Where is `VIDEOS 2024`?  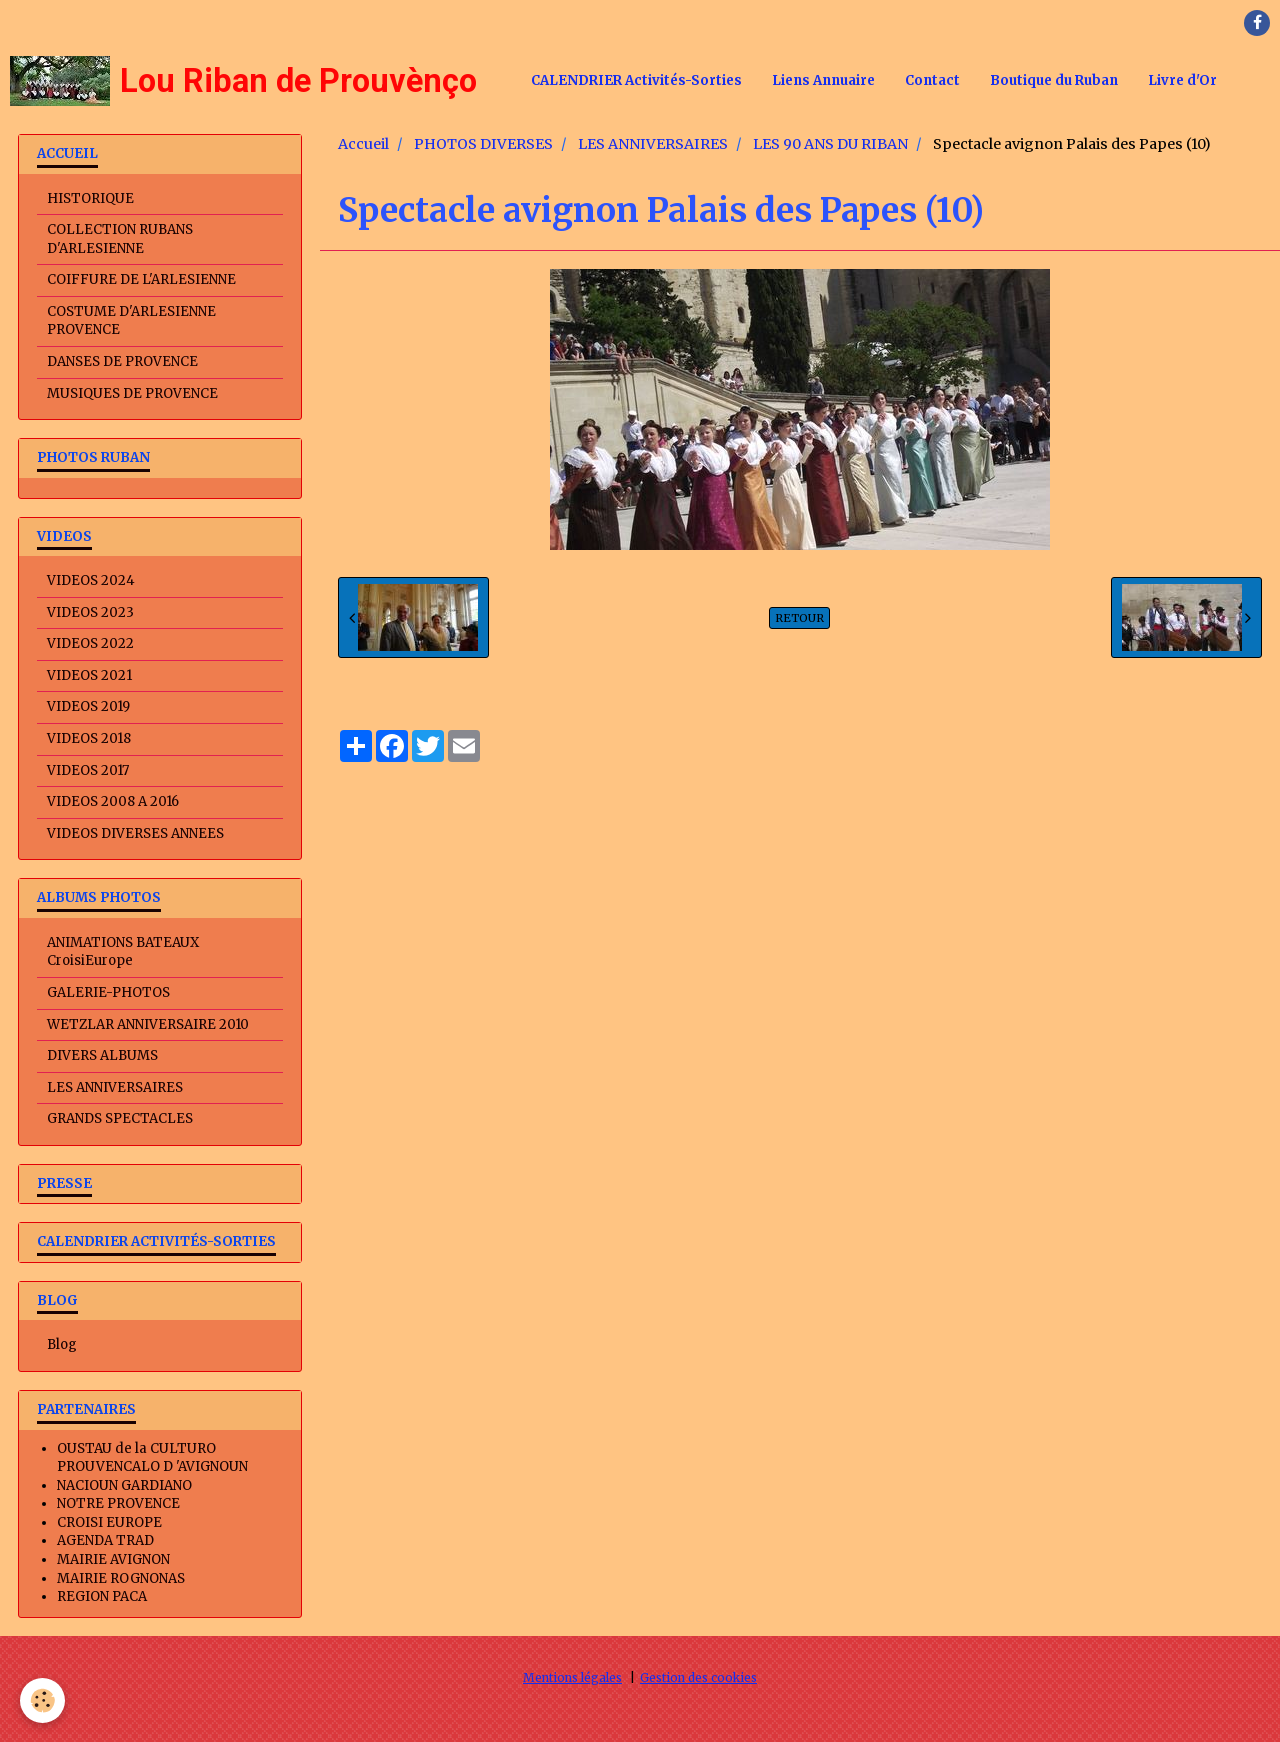 VIDEOS 2024 is located at coordinates (91, 580).